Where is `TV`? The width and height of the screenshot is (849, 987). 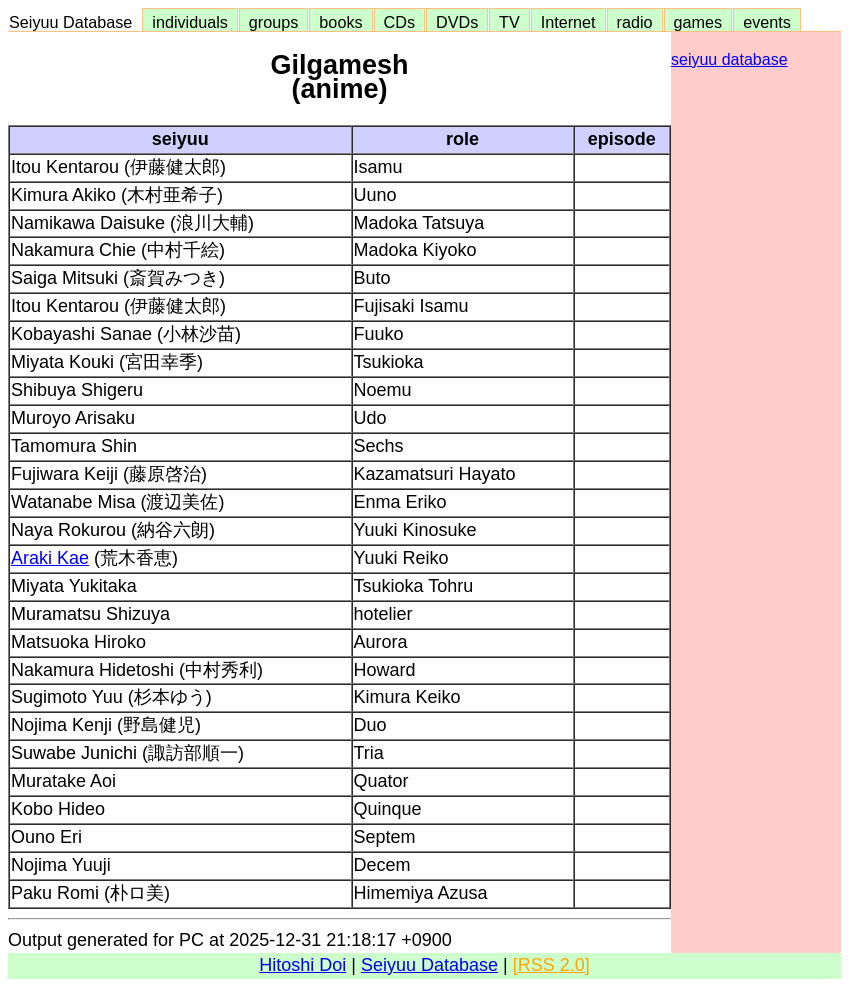
TV is located at coordinates (509, 22).